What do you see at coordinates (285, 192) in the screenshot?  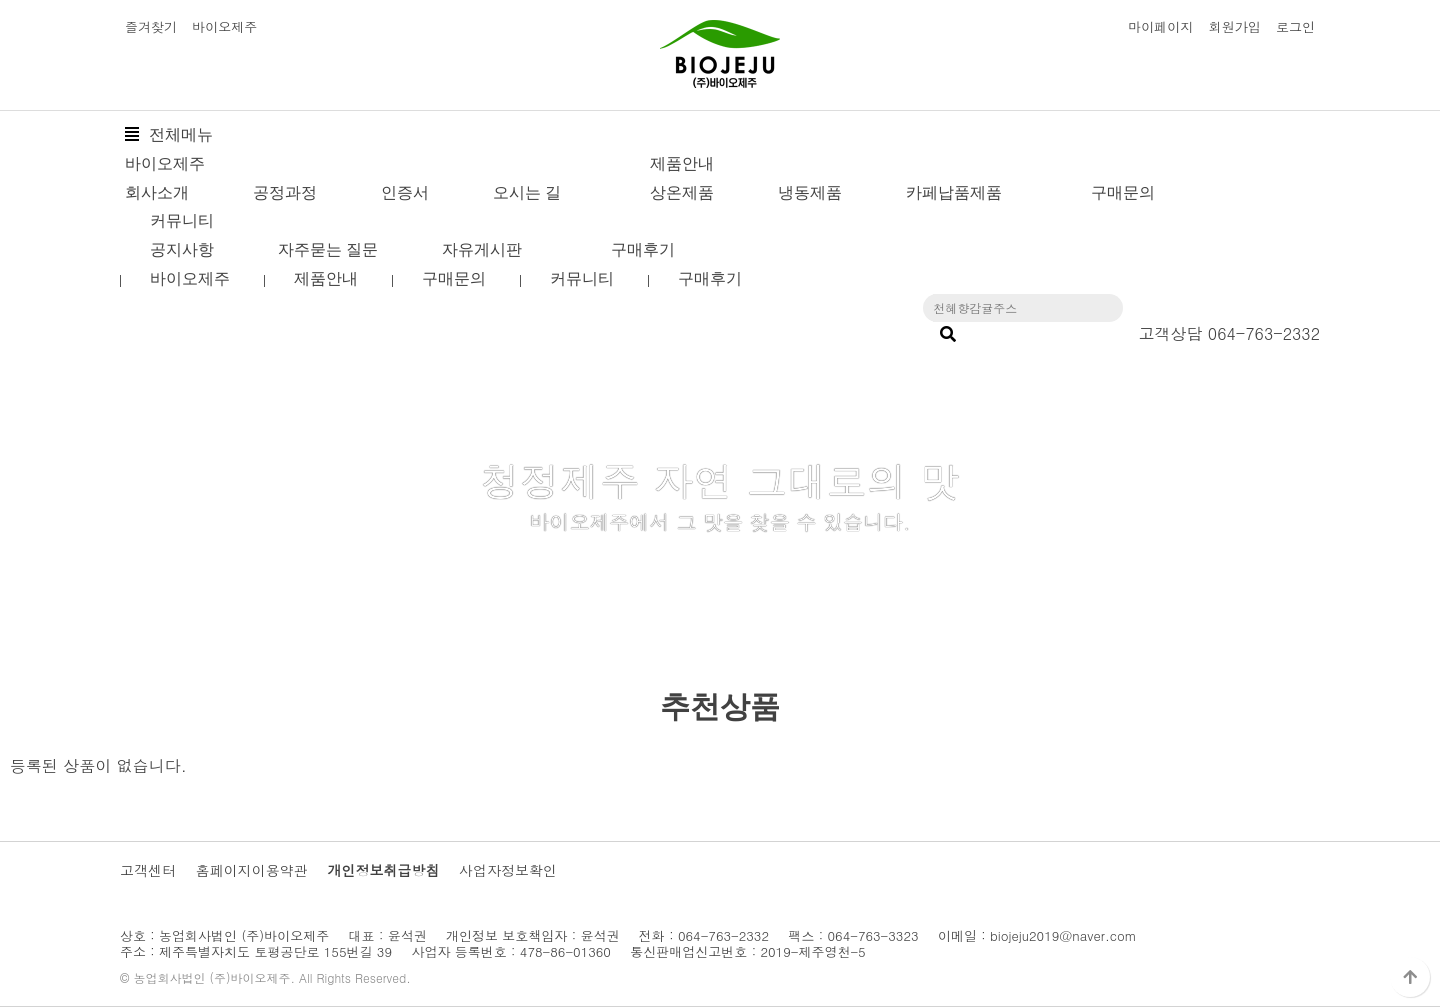 I see `공정과정` at bounding box center [285, 192].